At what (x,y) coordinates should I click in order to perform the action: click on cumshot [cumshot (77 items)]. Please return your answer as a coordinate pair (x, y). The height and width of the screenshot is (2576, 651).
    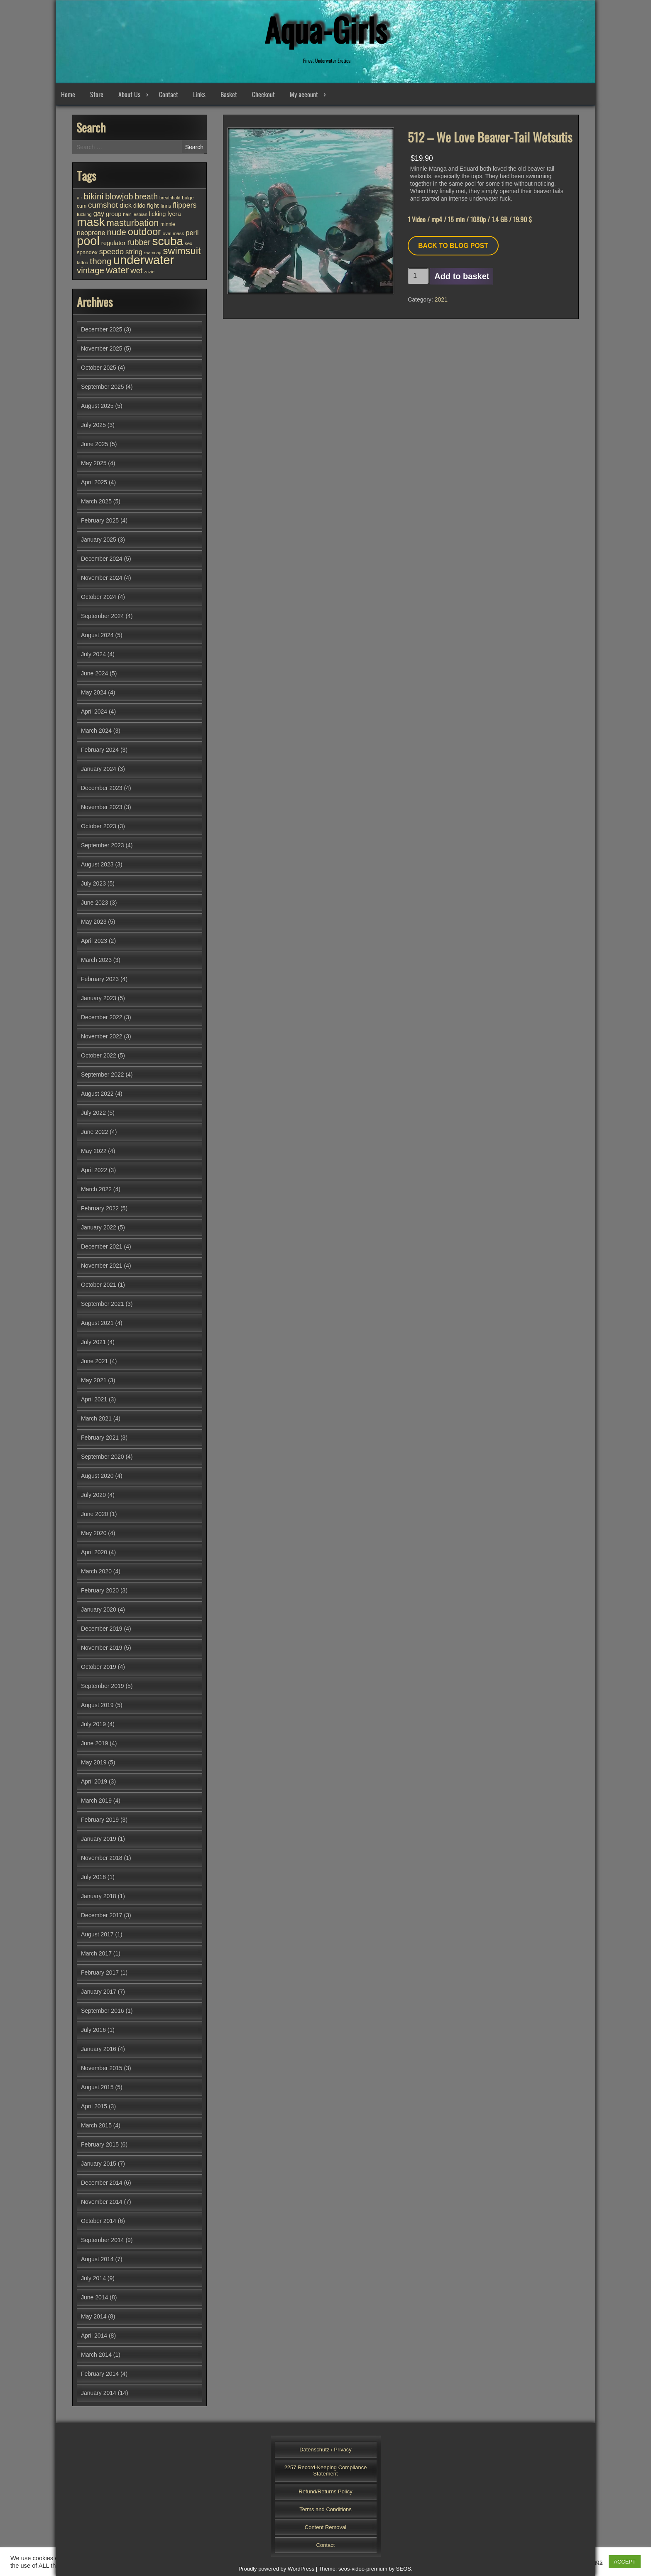
    Looking at the image, I should click on (103, 205).